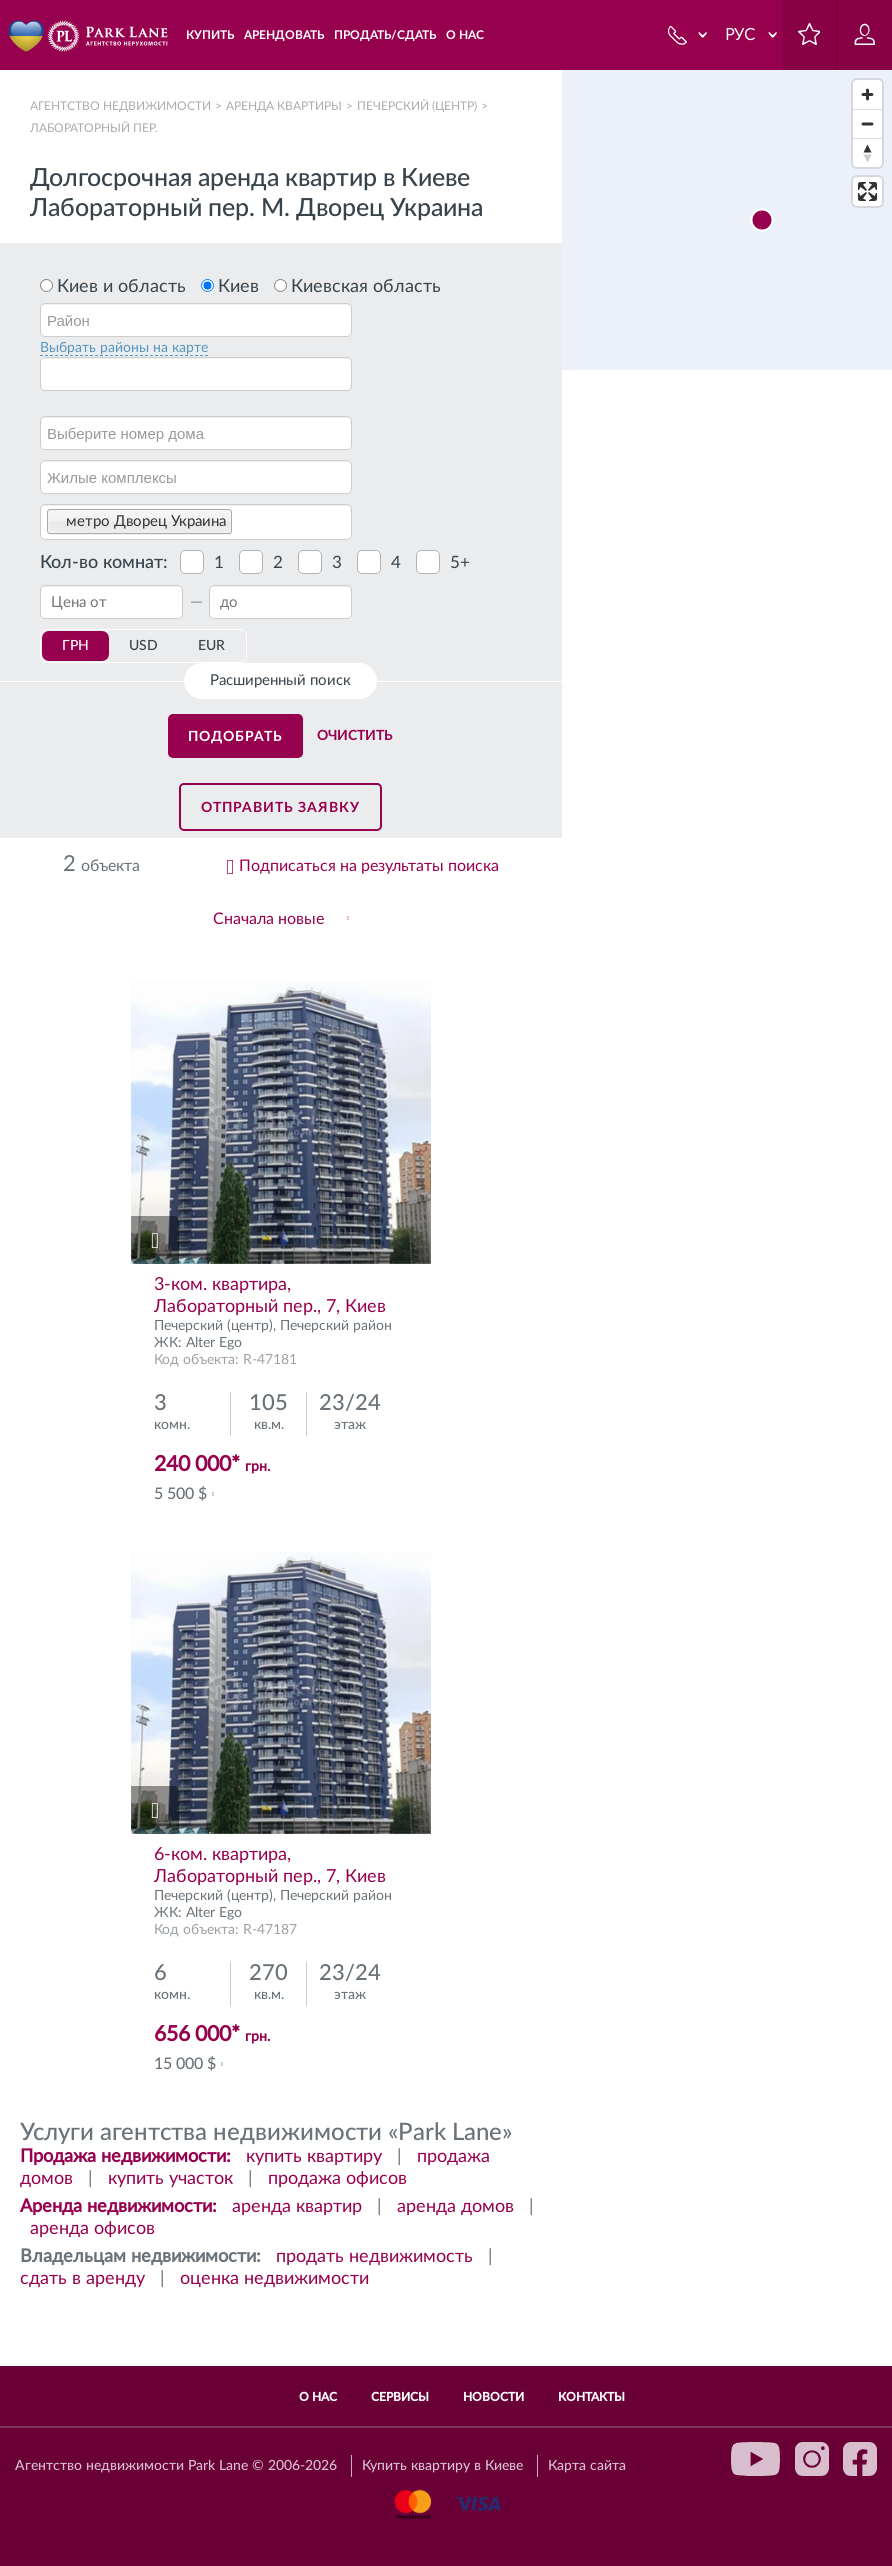  Describe the element at coordinates (867, 191) in the screenshot. I see `[Enter fullscreen]` at that location.